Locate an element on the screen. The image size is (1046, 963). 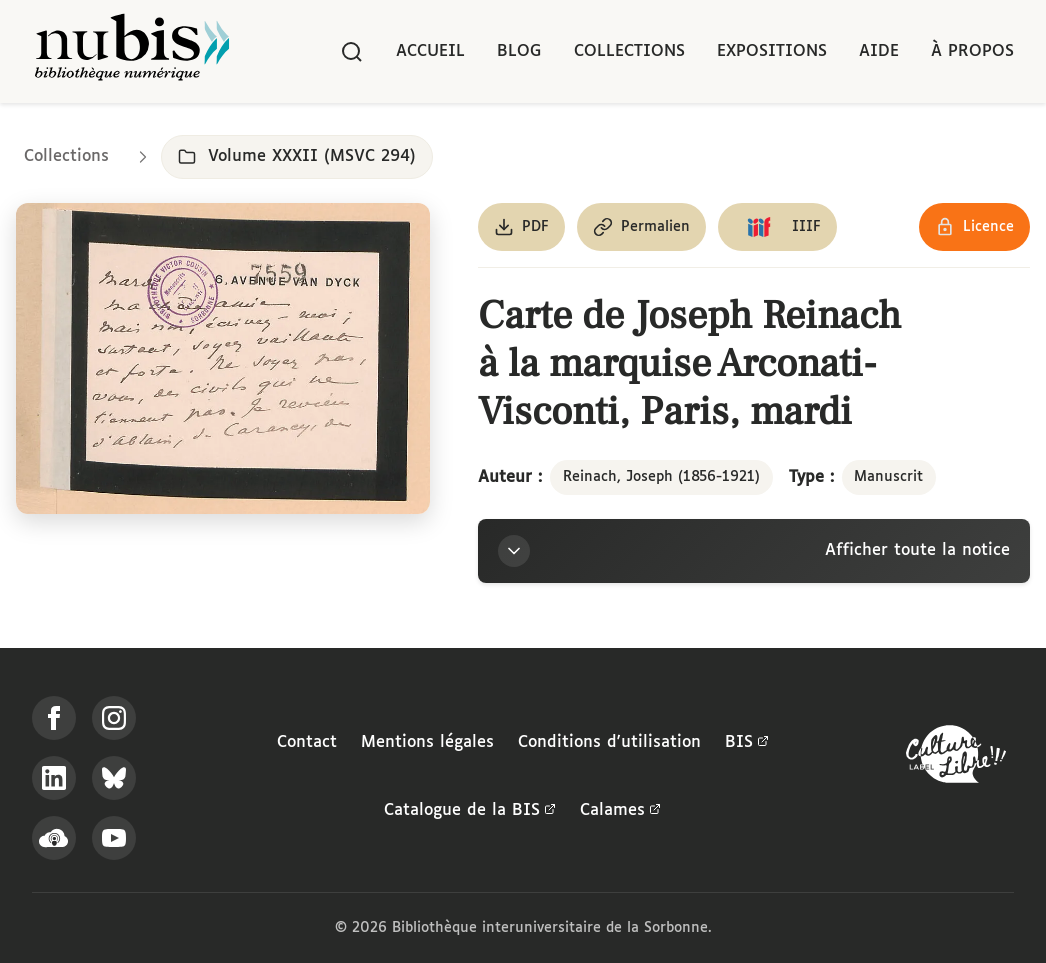
[Suivez-nous sur Facebook] is located at coordinates (54, 718).